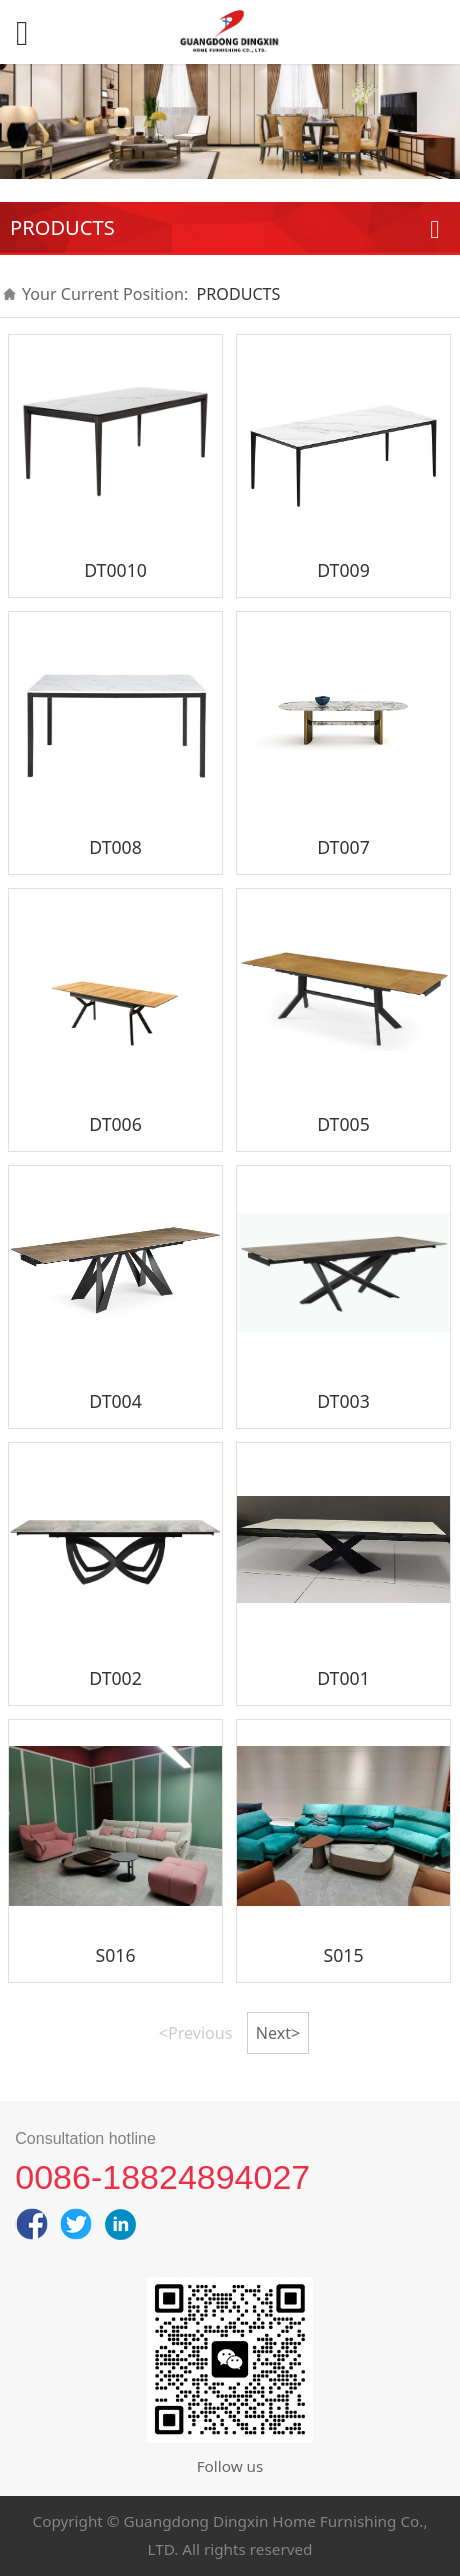  I want to click on DT006, so click(115, 1124).